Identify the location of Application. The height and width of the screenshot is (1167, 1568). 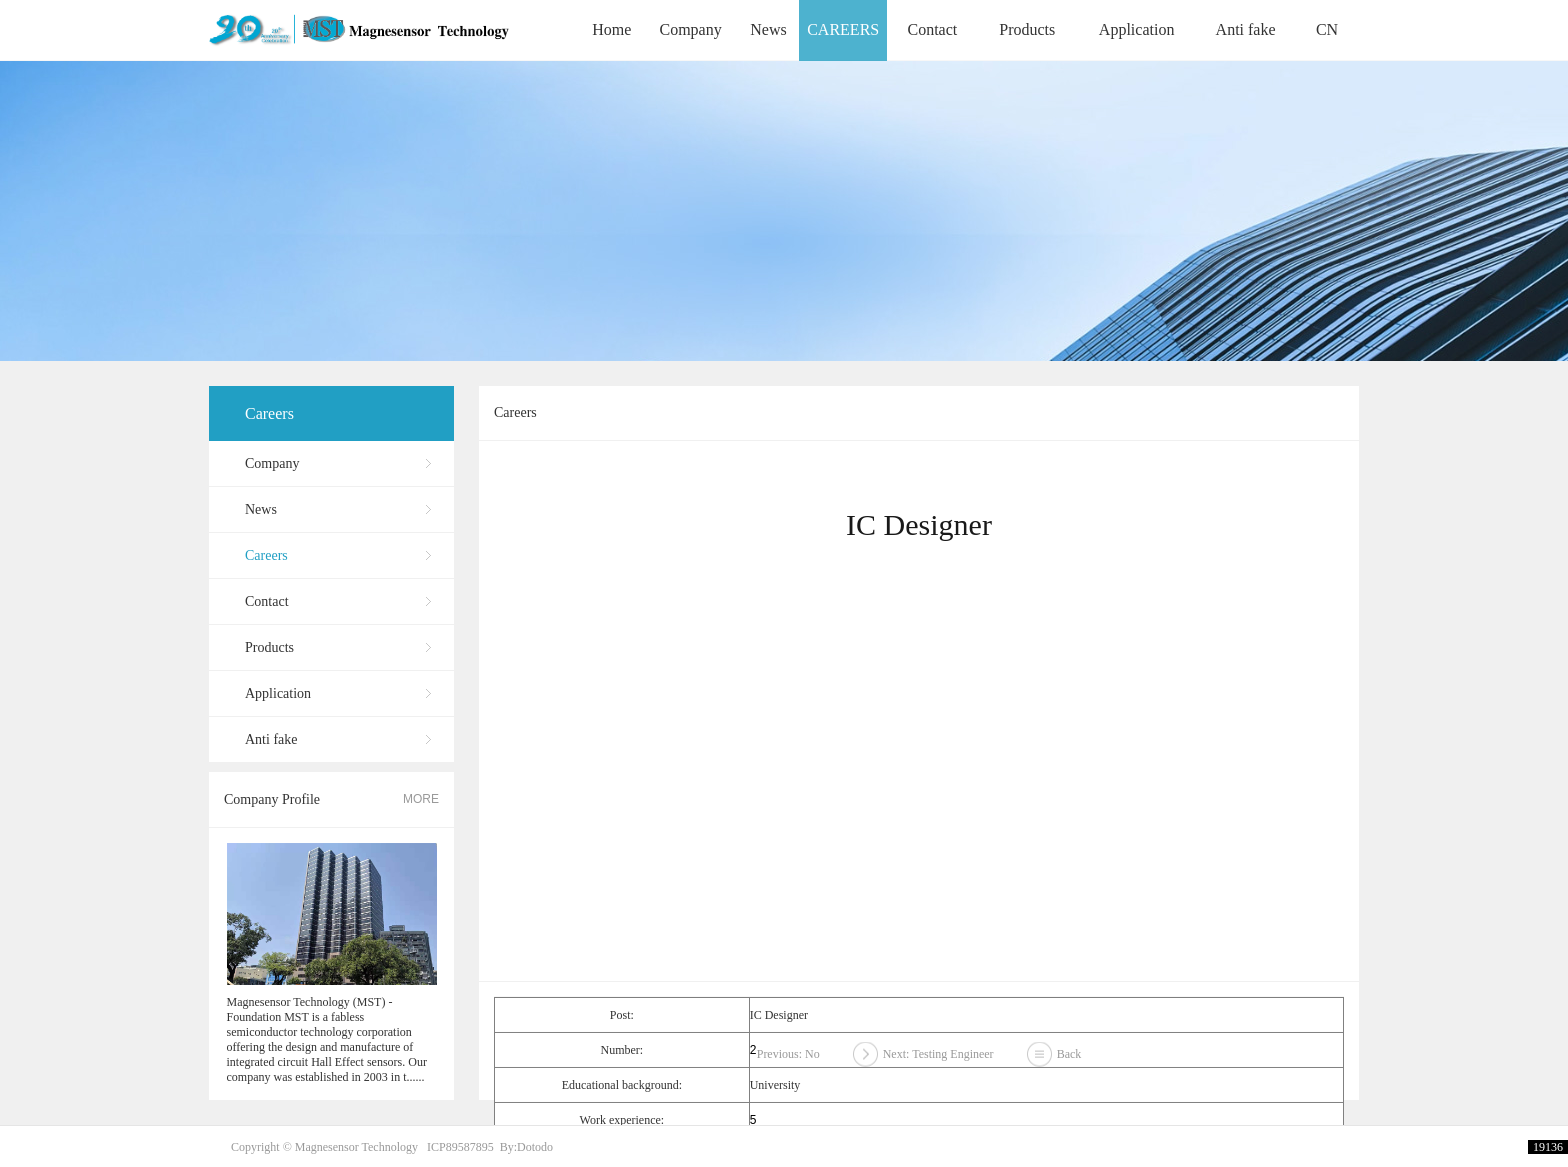
(1137, 29).